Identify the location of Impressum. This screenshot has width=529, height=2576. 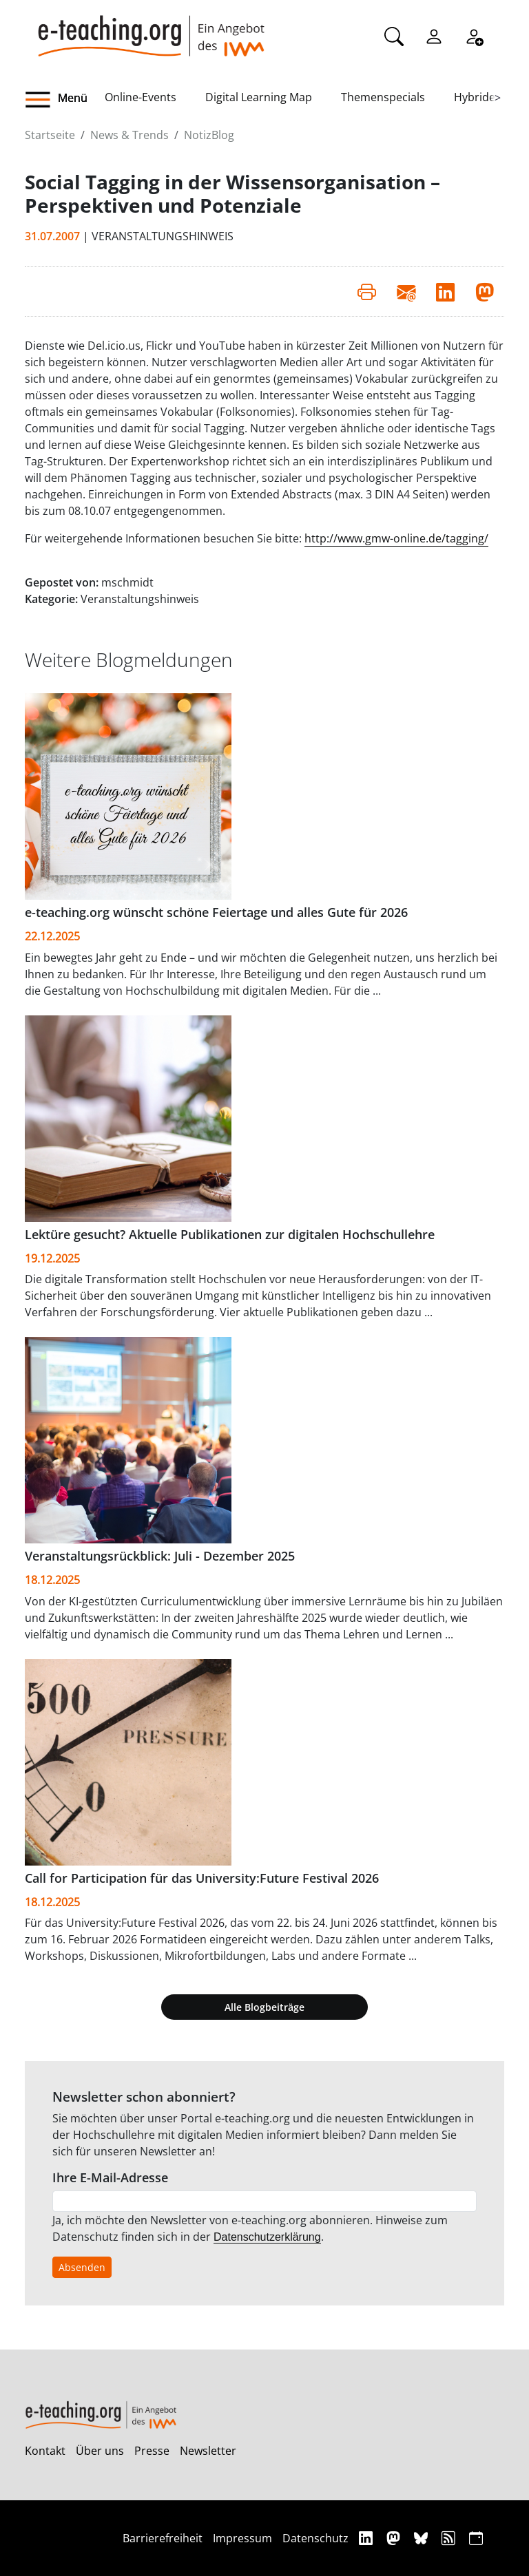
(242, 2538).